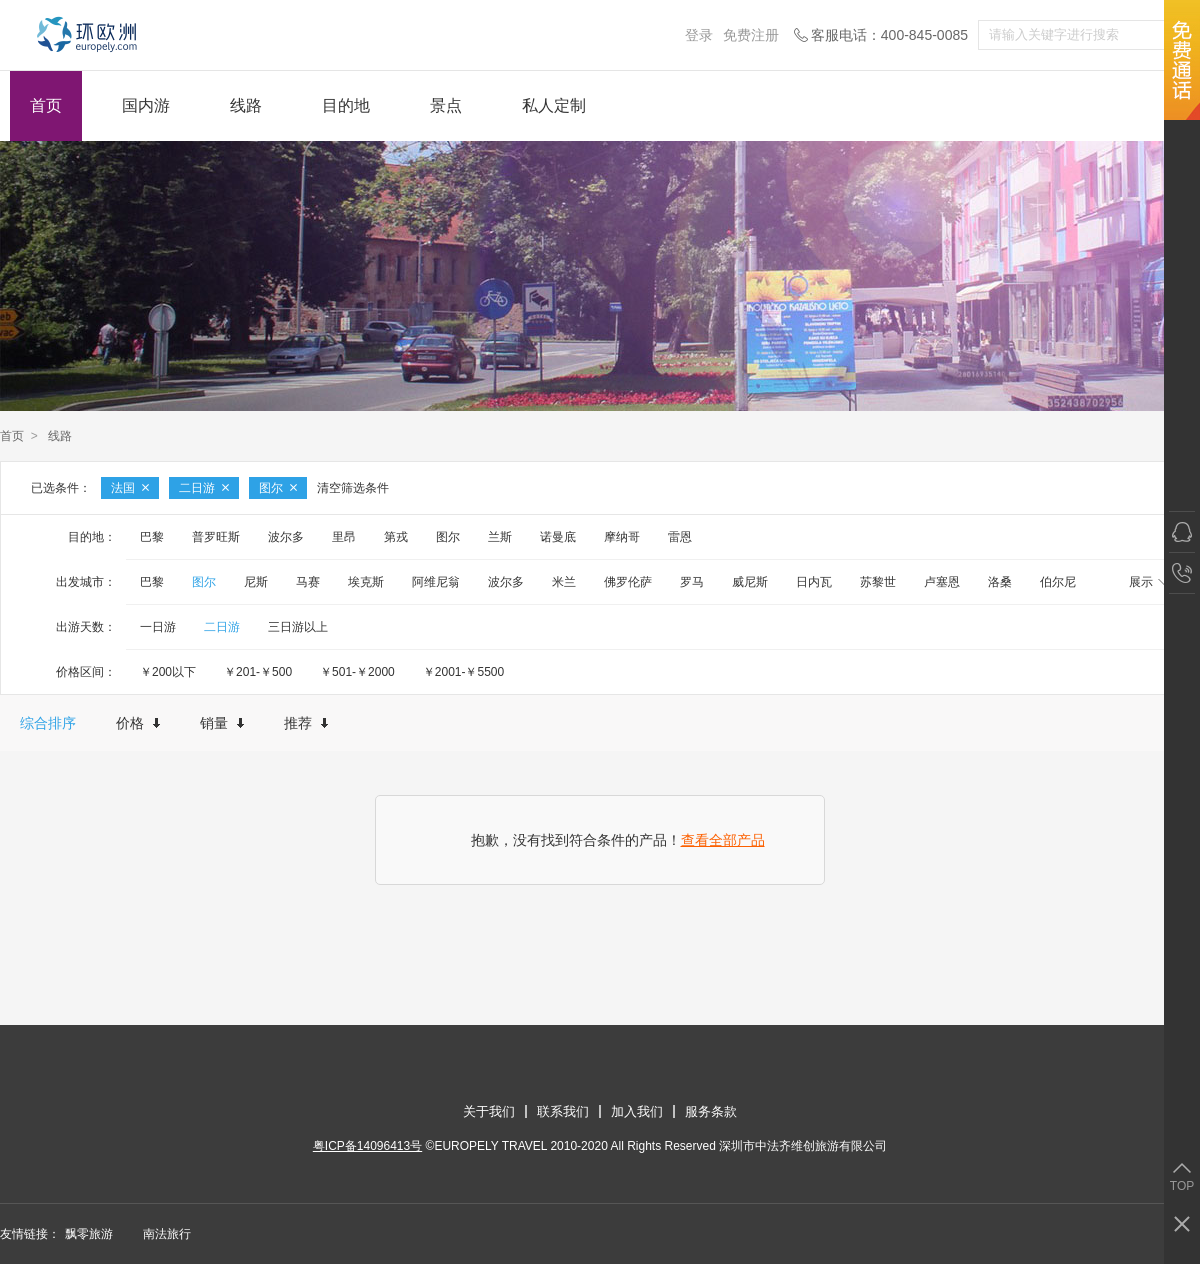 Image resolution: width=1200 pixels, height=1264 pixels. I want to click on 首页, so click(46, 105).